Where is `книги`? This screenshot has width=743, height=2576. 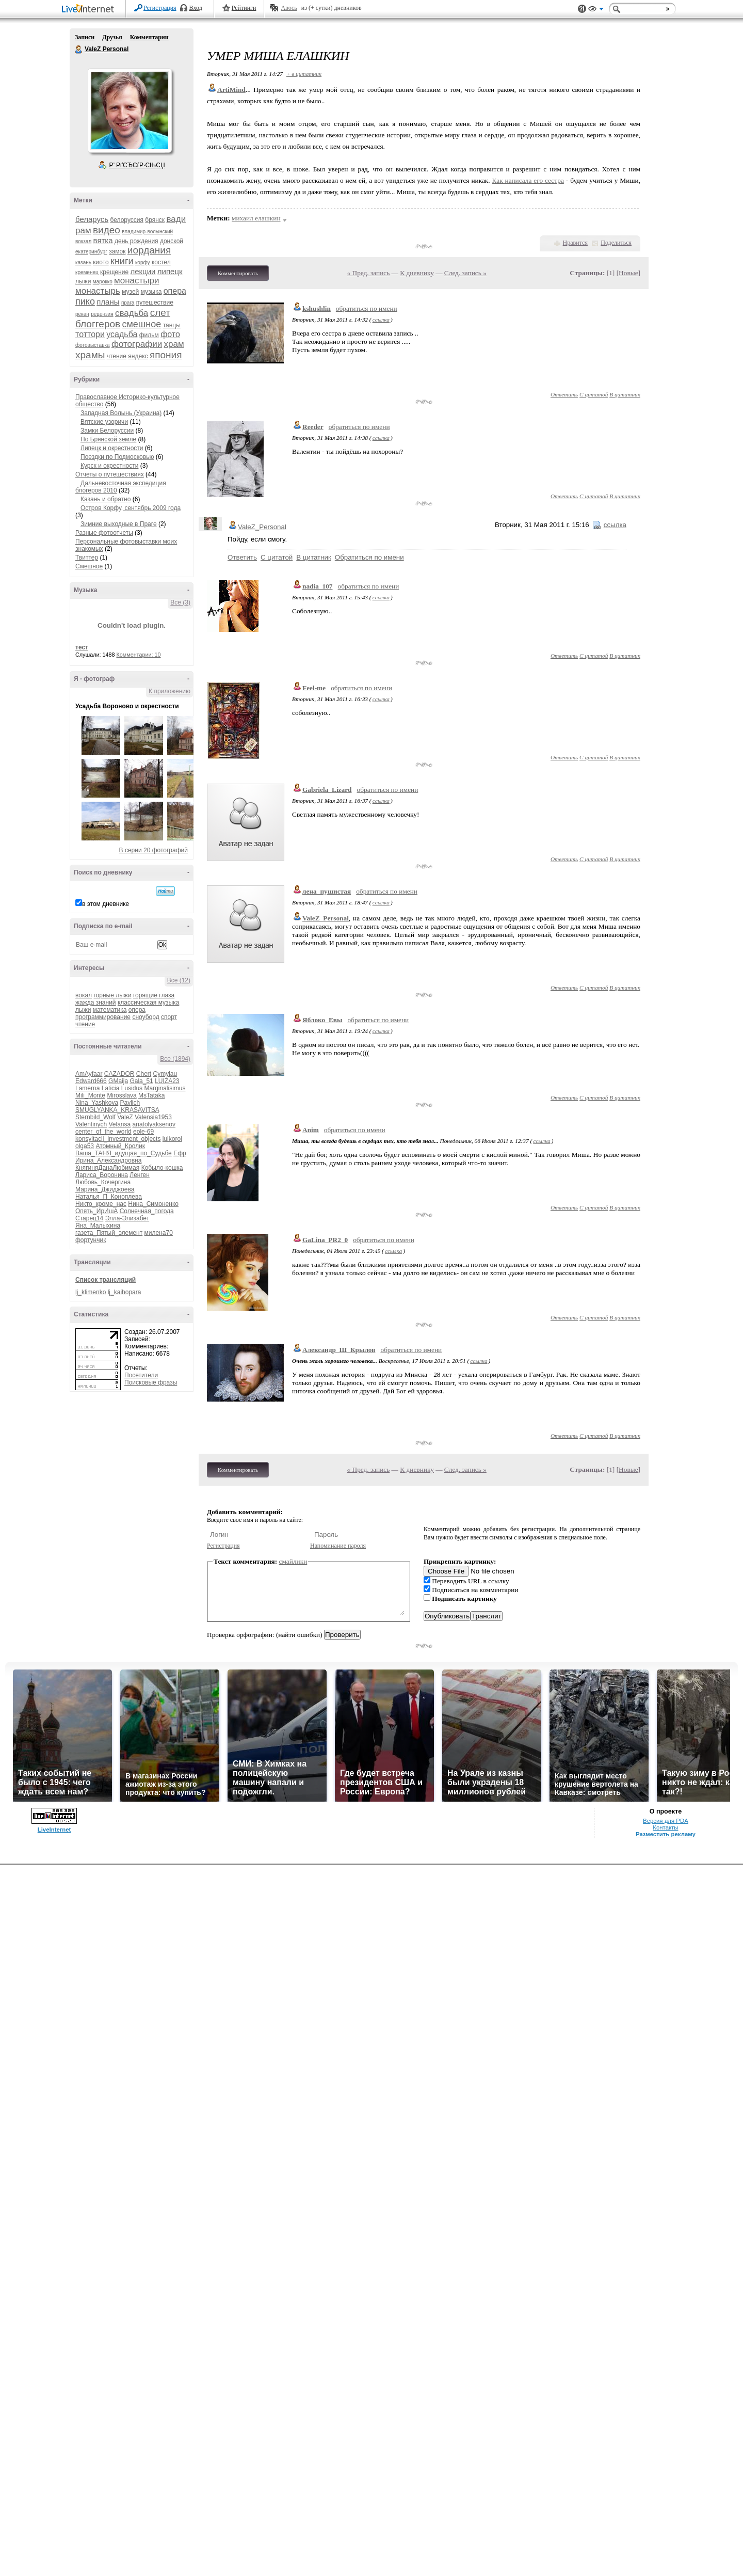
книги is located at coordinates (122, 261).